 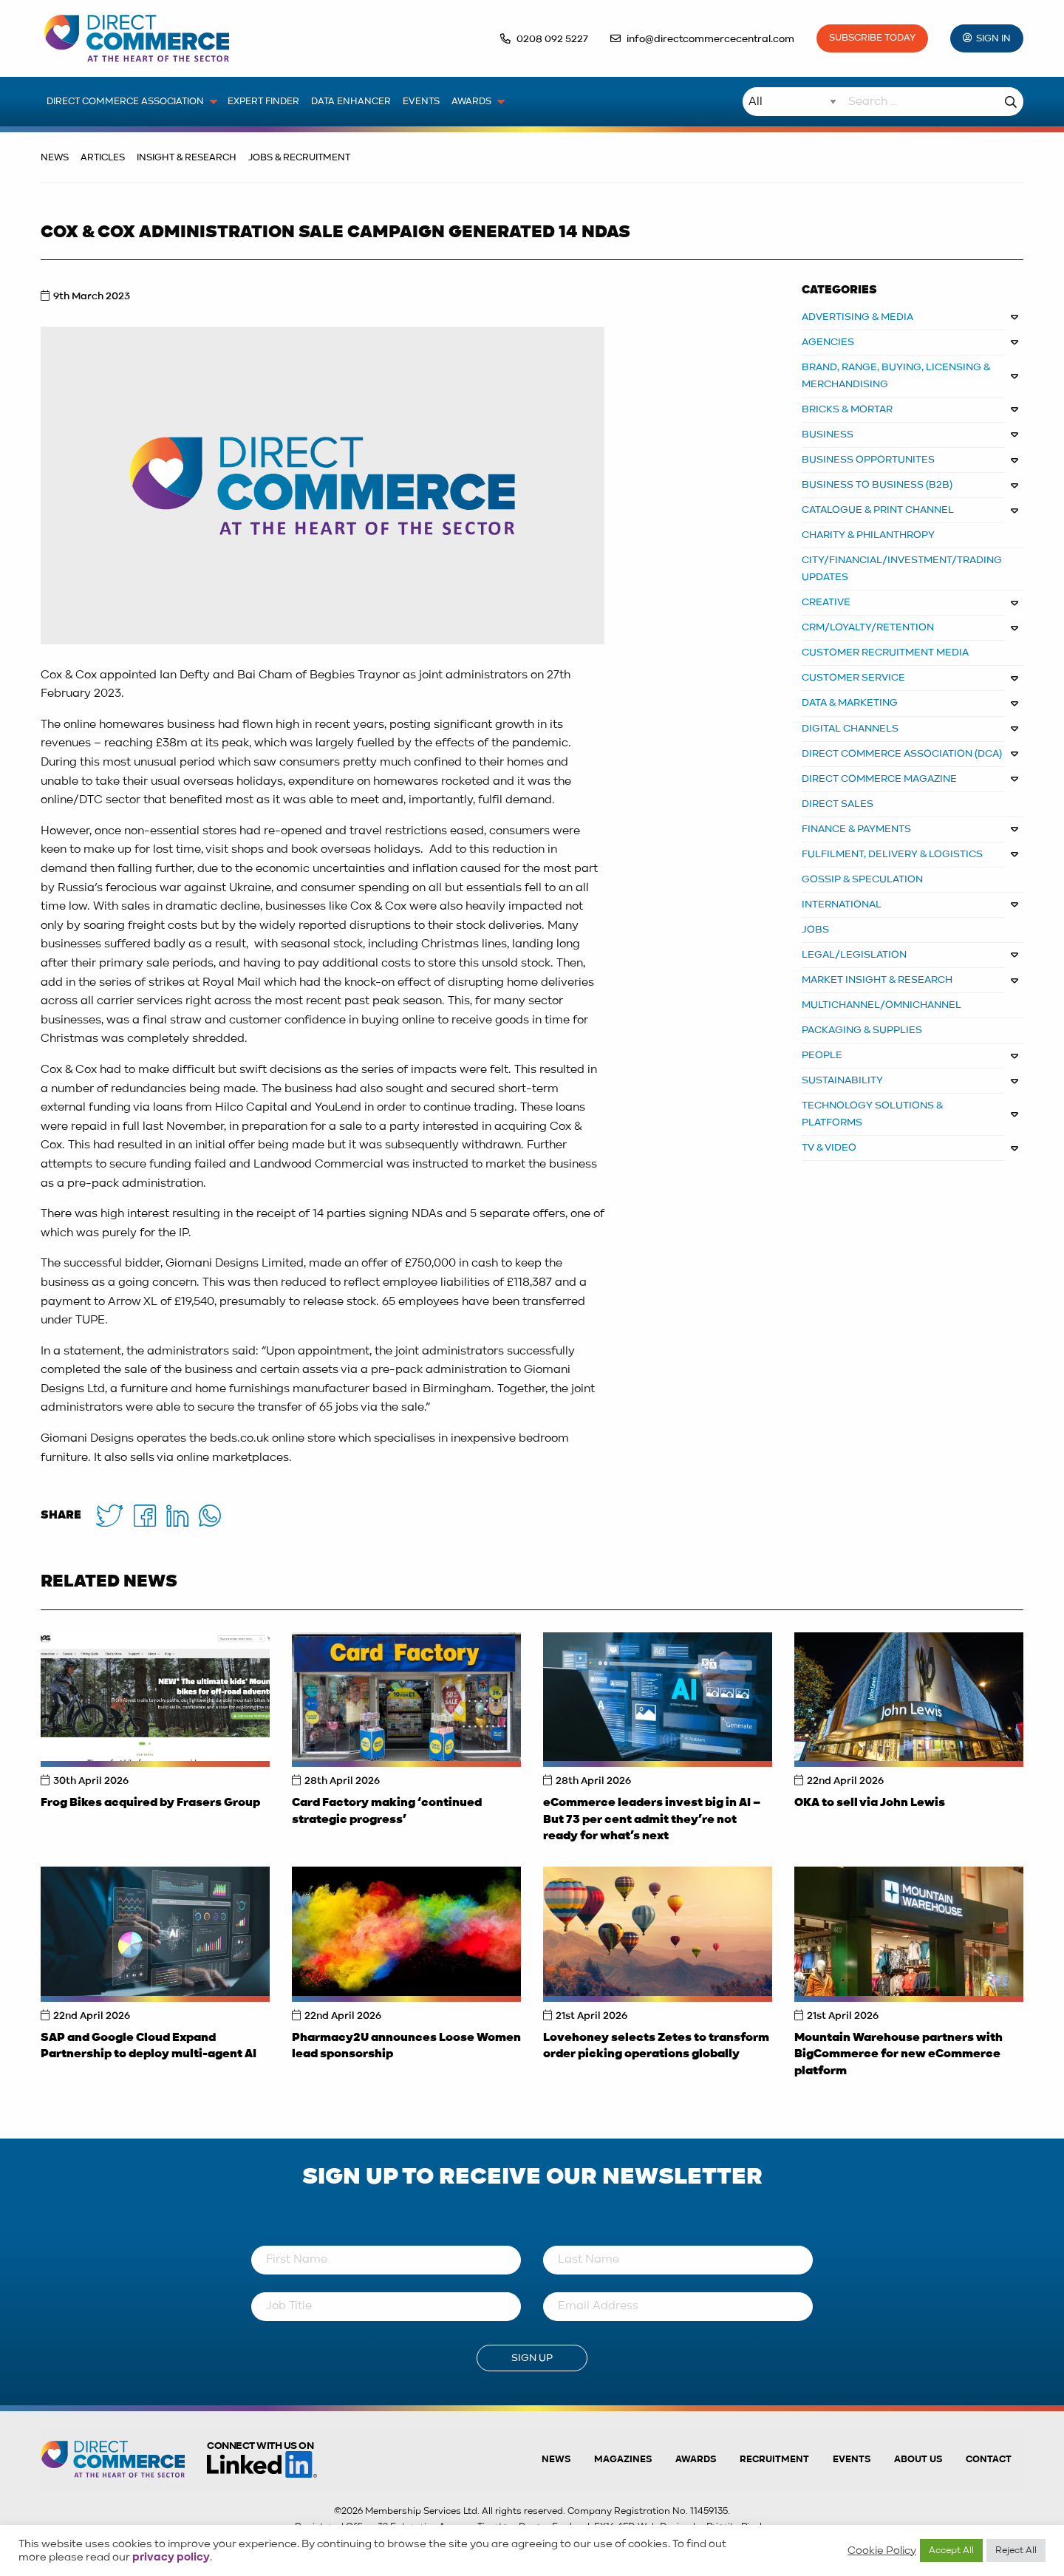 What do you see at coordinates (847, 409) in the screenshot?
I see `BRICKS & MORTAR` at bounding box center [847, 409].